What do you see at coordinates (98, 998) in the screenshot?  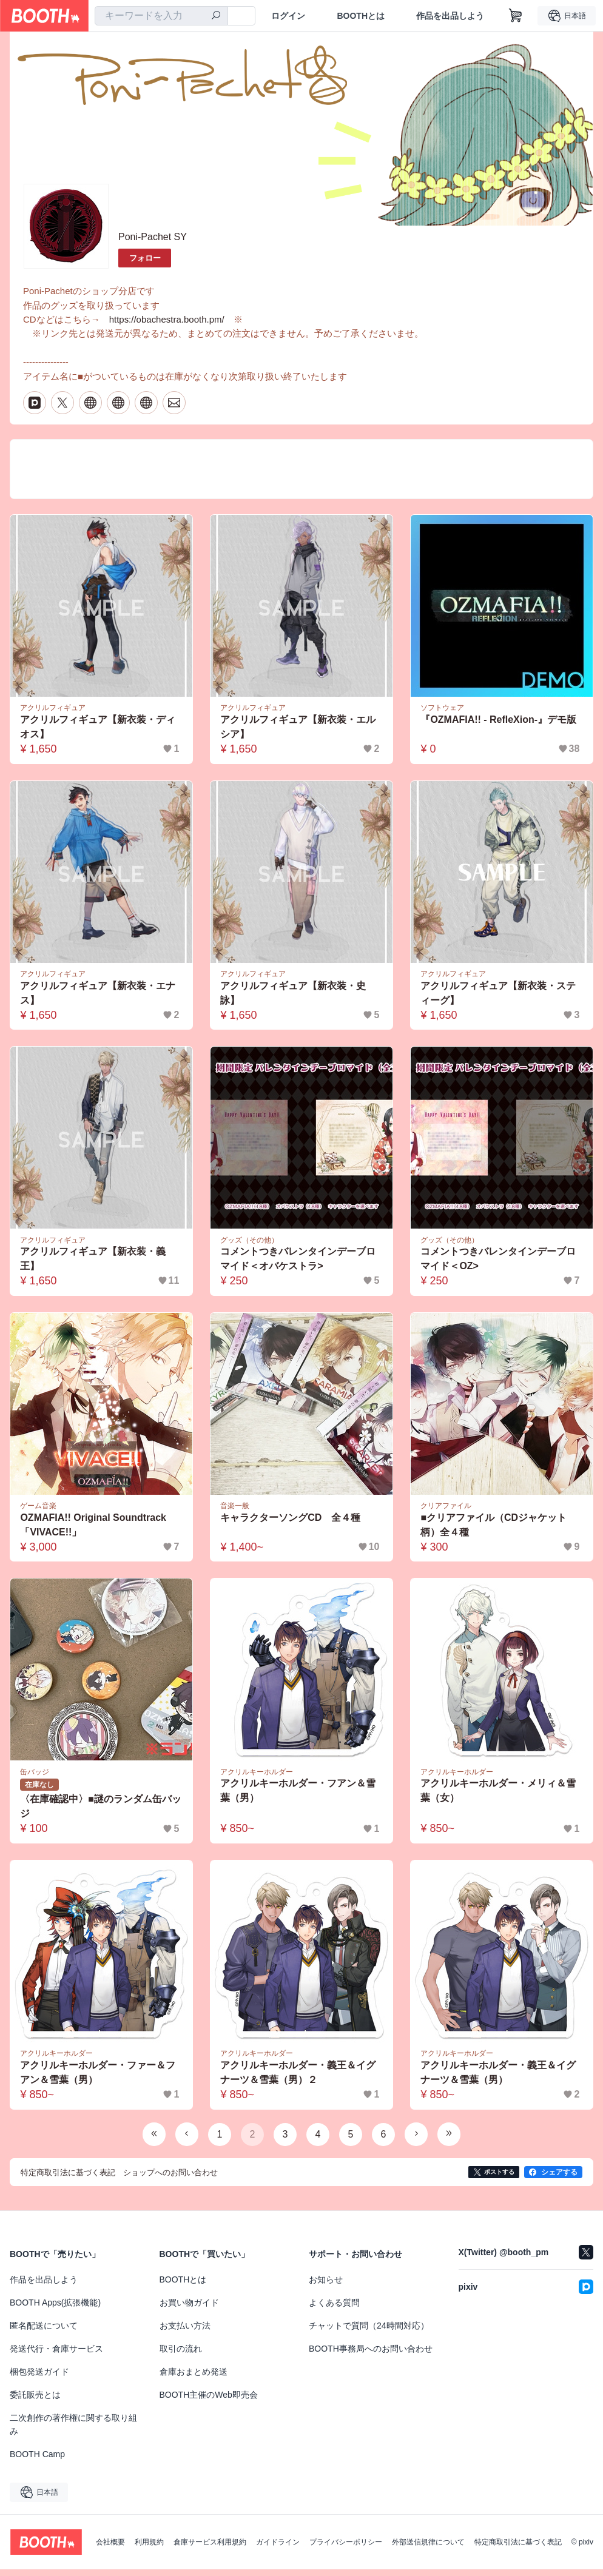 I see `アクリルフィギュア【新衣装・エナス】` at bounding box center [98, 998].